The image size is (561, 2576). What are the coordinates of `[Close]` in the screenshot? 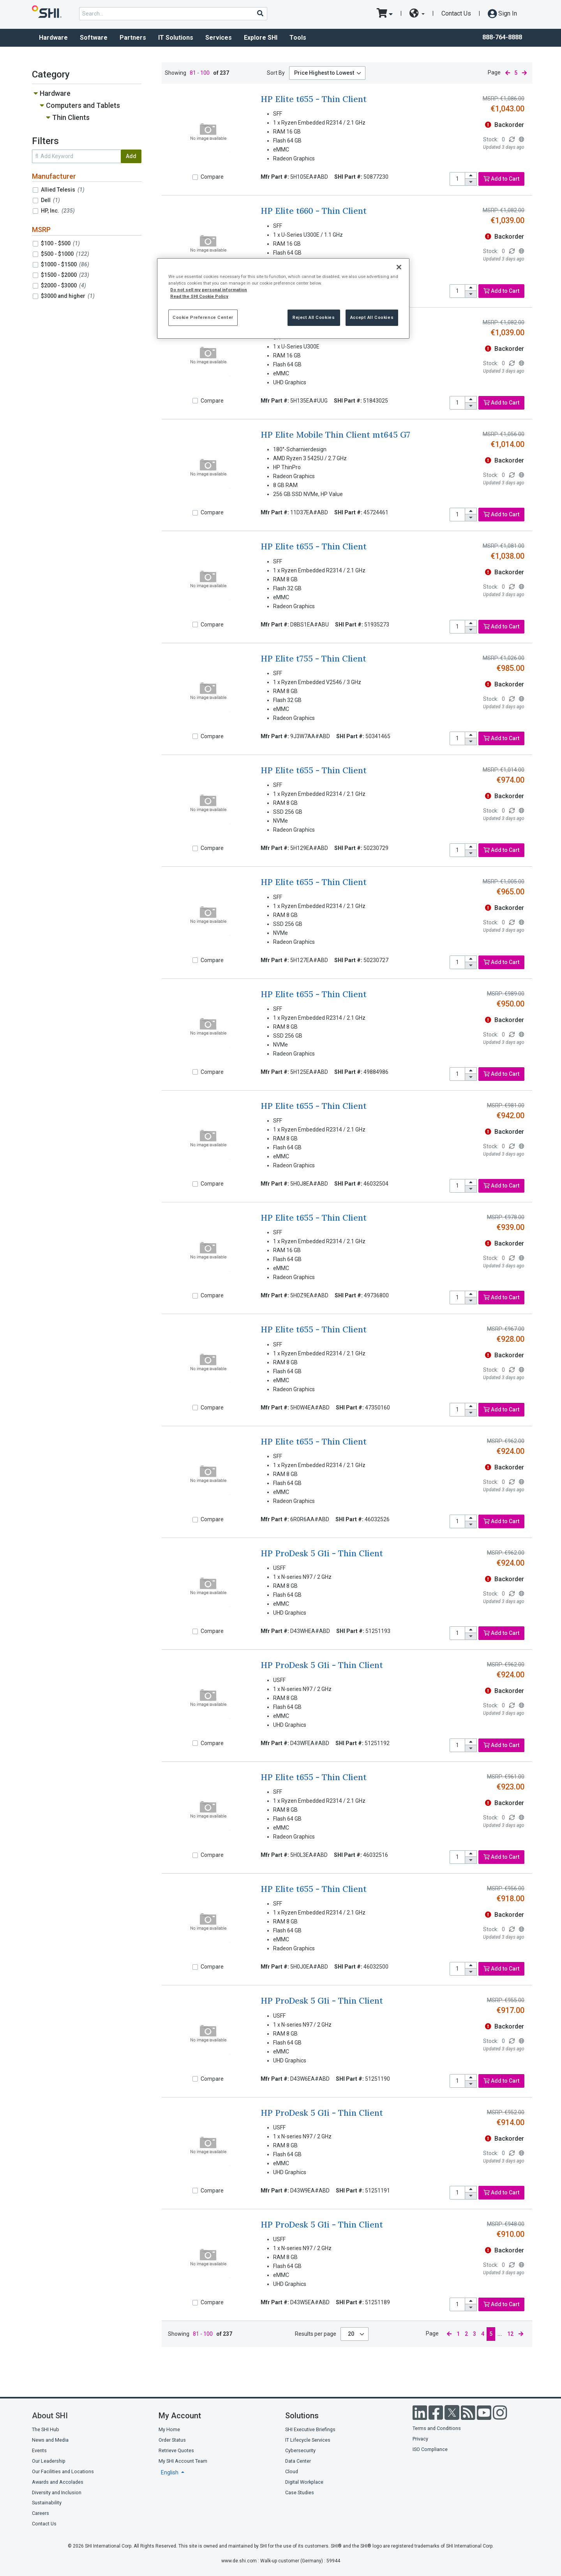 It's located at (399, 267).